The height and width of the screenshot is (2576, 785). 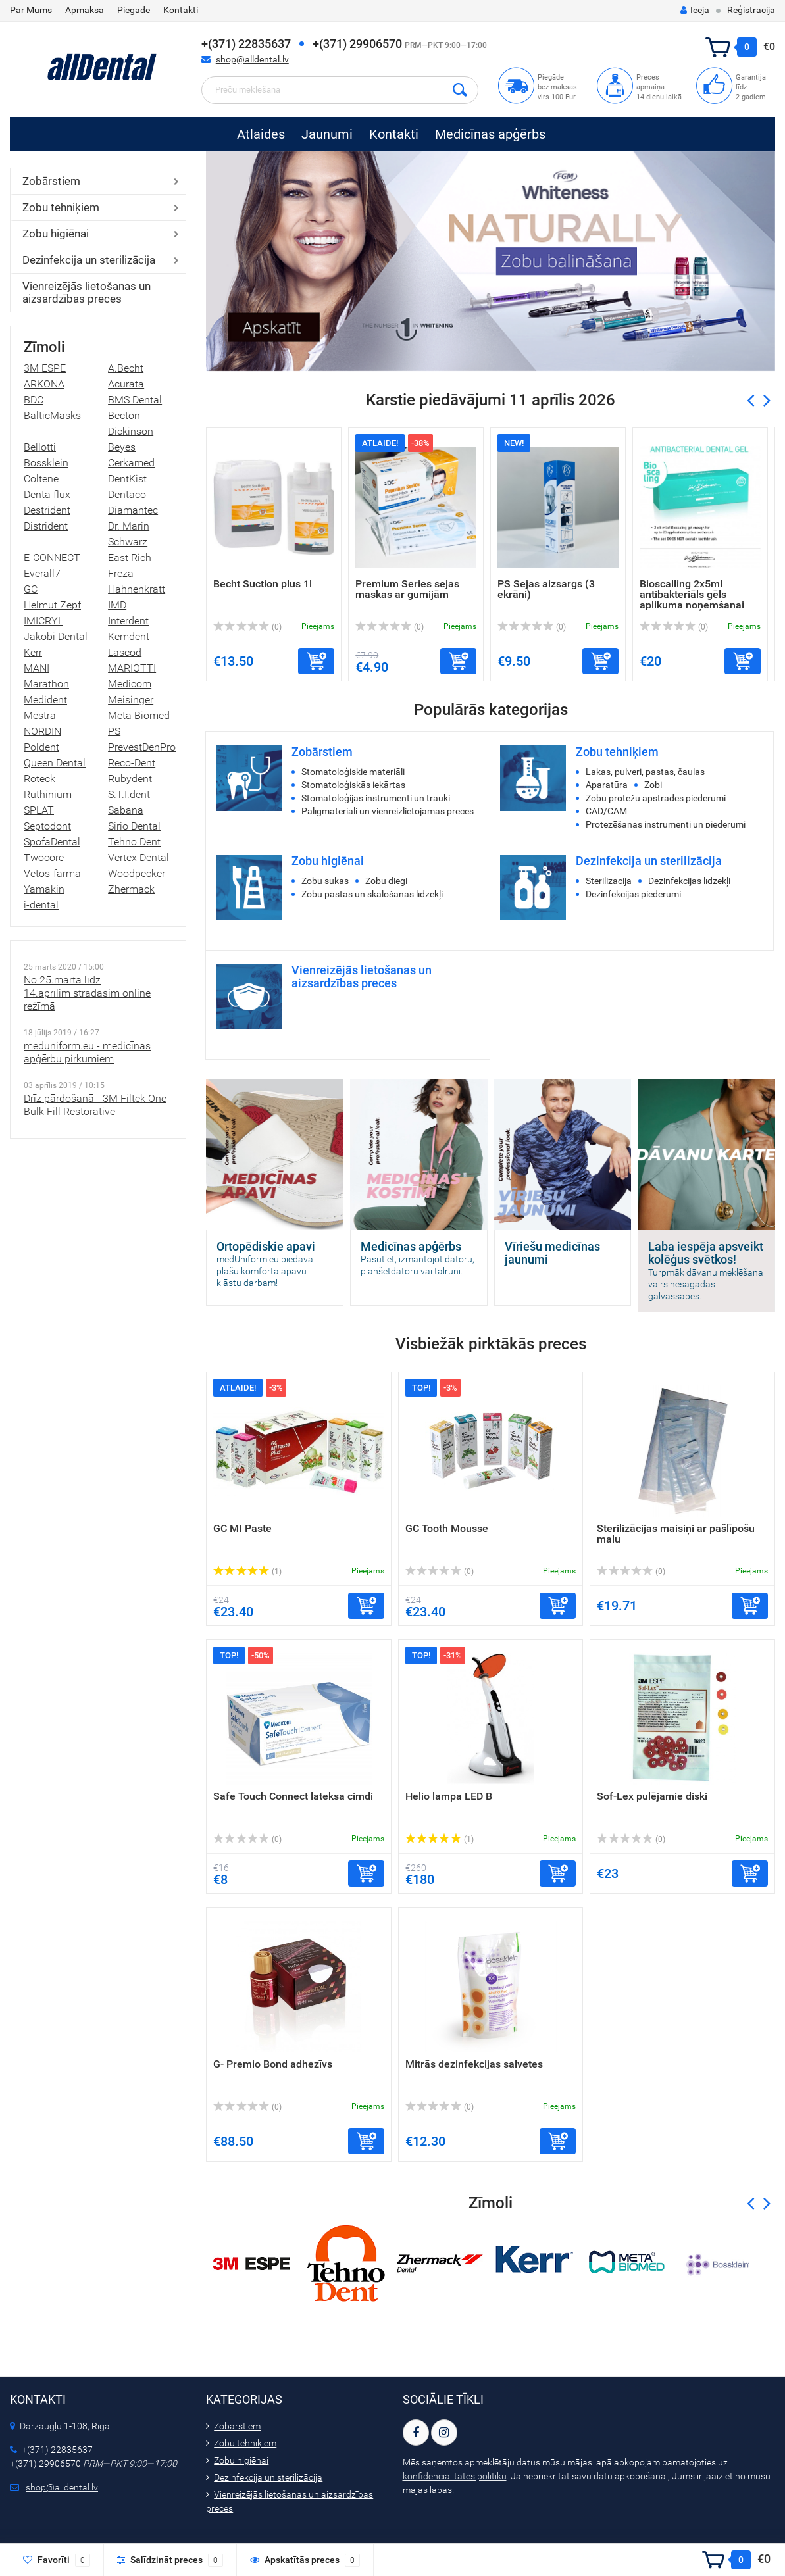 I want to click on Septodont, so click(x=47, y=826).